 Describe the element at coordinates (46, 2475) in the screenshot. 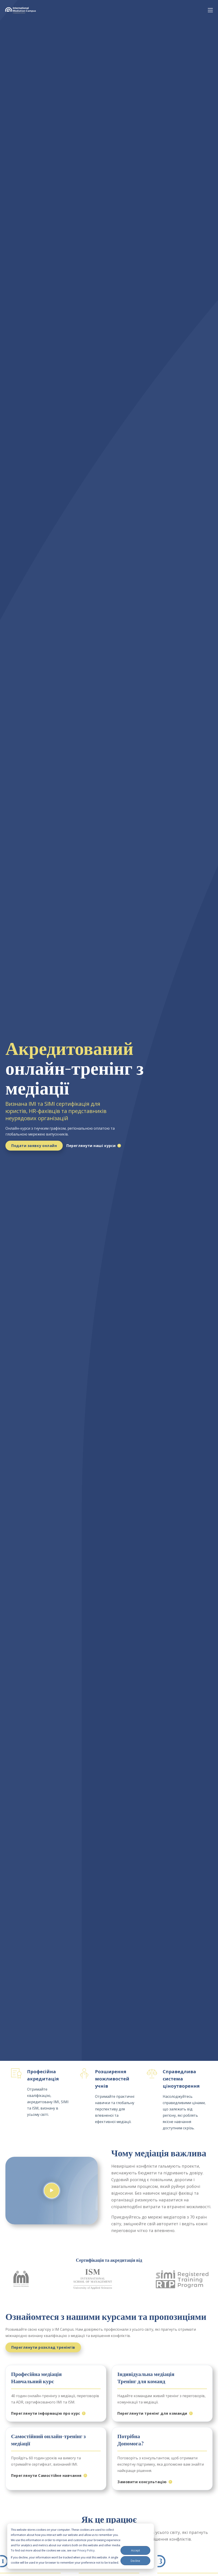

I see `Переглянути Самостійне навчання` at that location.